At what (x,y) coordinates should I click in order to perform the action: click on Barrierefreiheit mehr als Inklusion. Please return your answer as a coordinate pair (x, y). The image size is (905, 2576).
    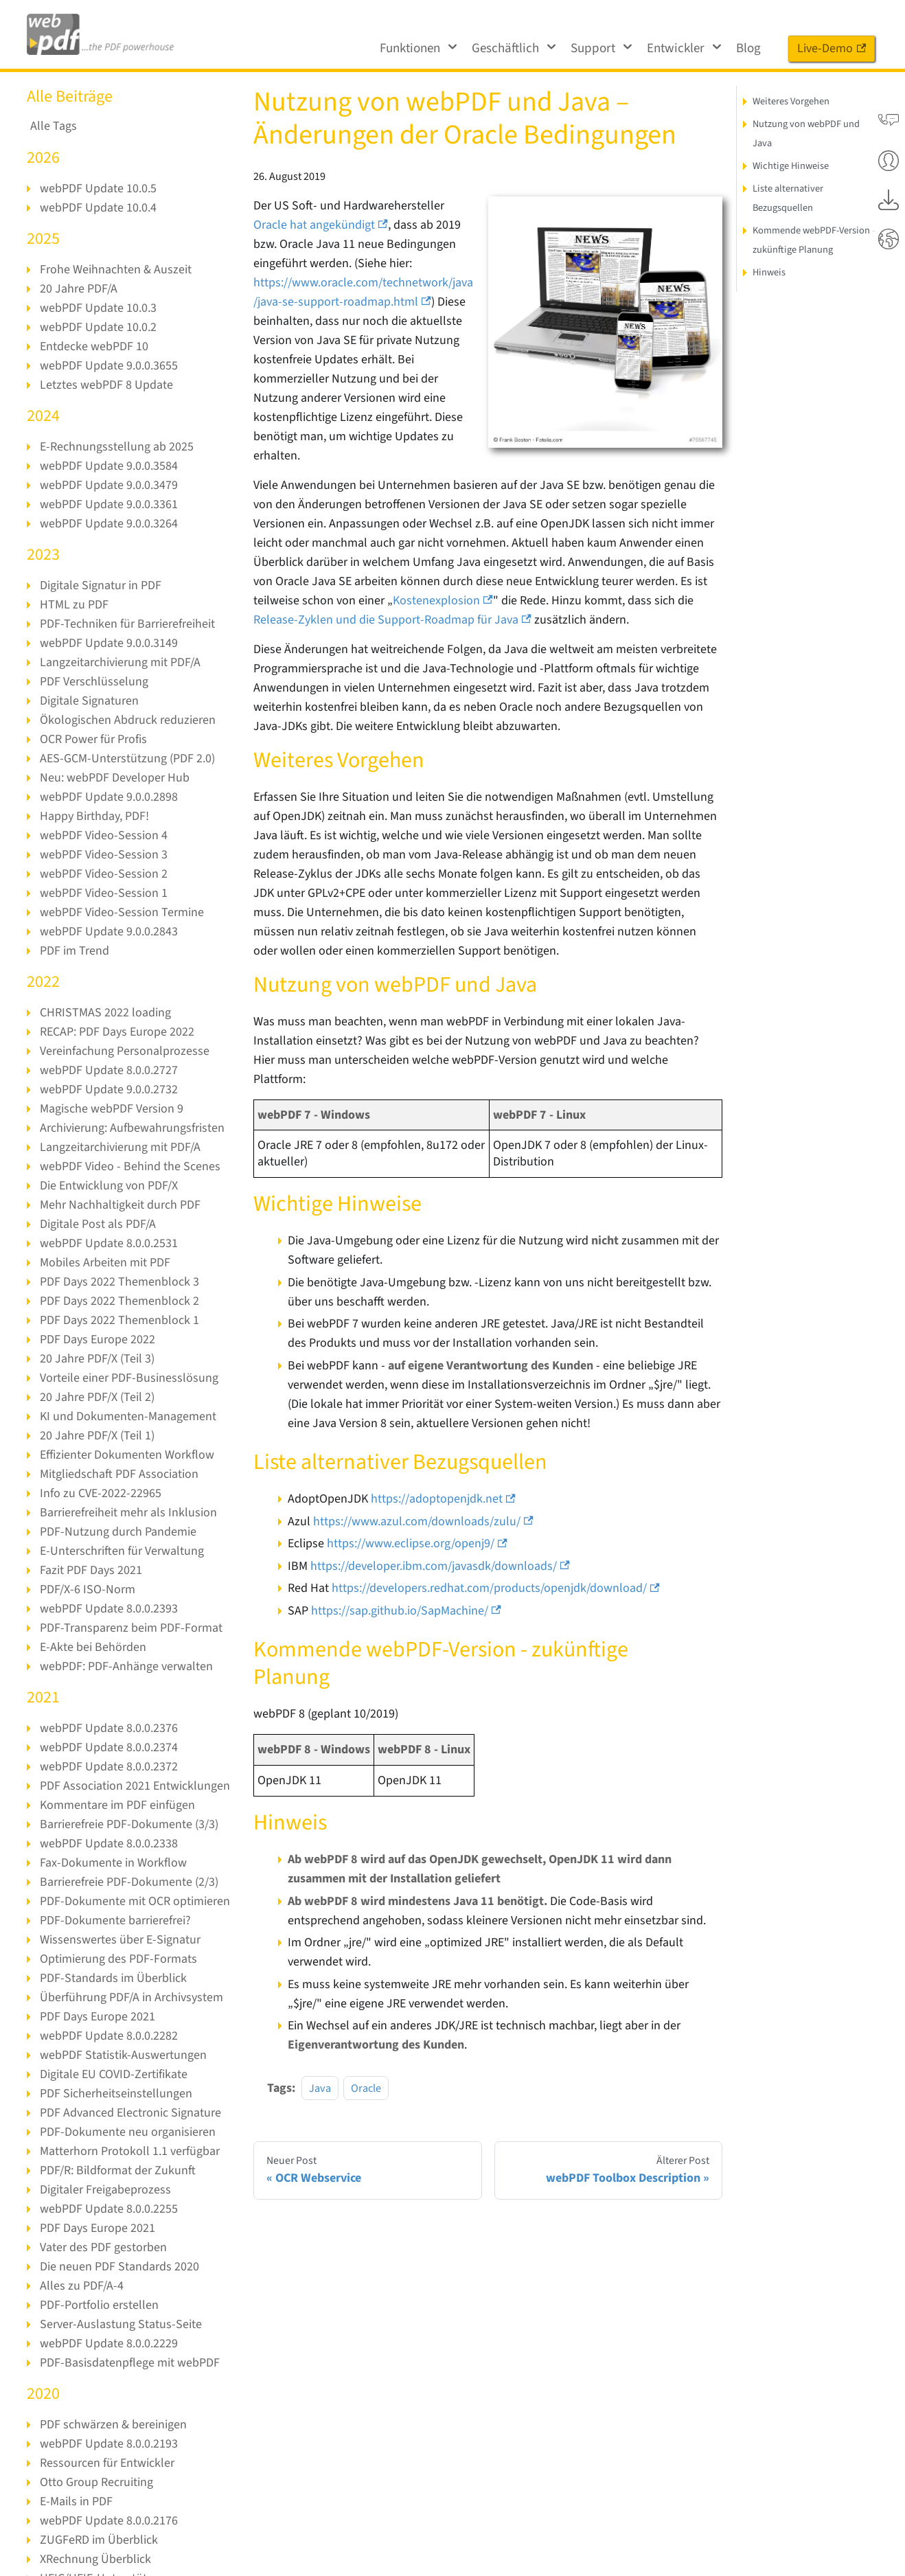
    Looking at the image, I should click on (128, 1512).